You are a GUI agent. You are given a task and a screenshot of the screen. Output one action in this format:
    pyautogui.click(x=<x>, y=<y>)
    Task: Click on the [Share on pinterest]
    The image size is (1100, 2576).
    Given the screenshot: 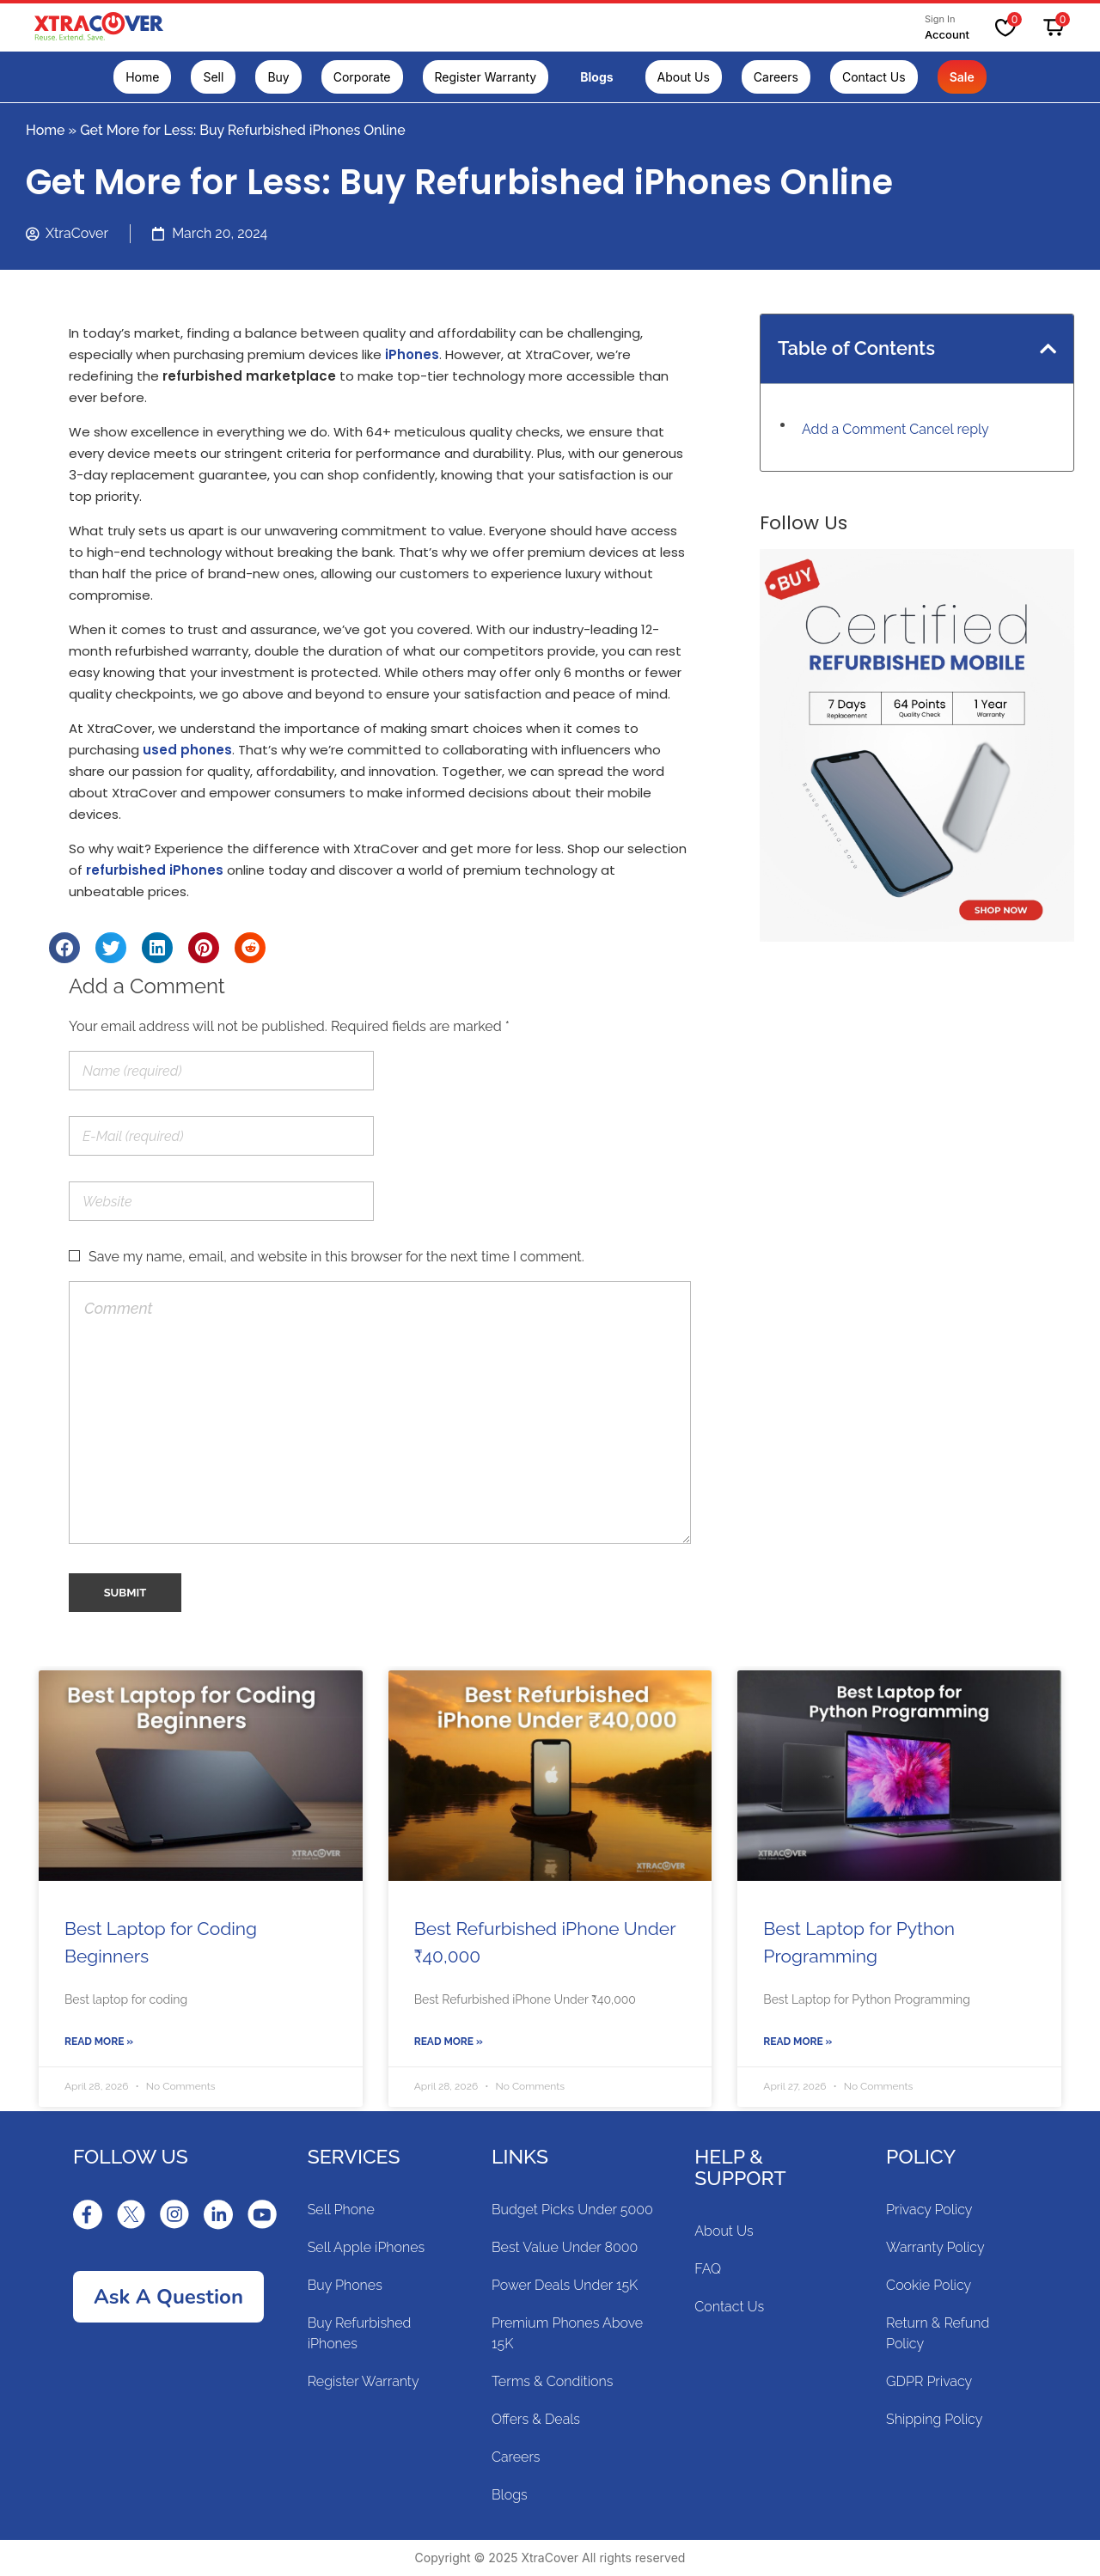 What is the action you would take?
    pyautogui.click(x=203, y=947)
    